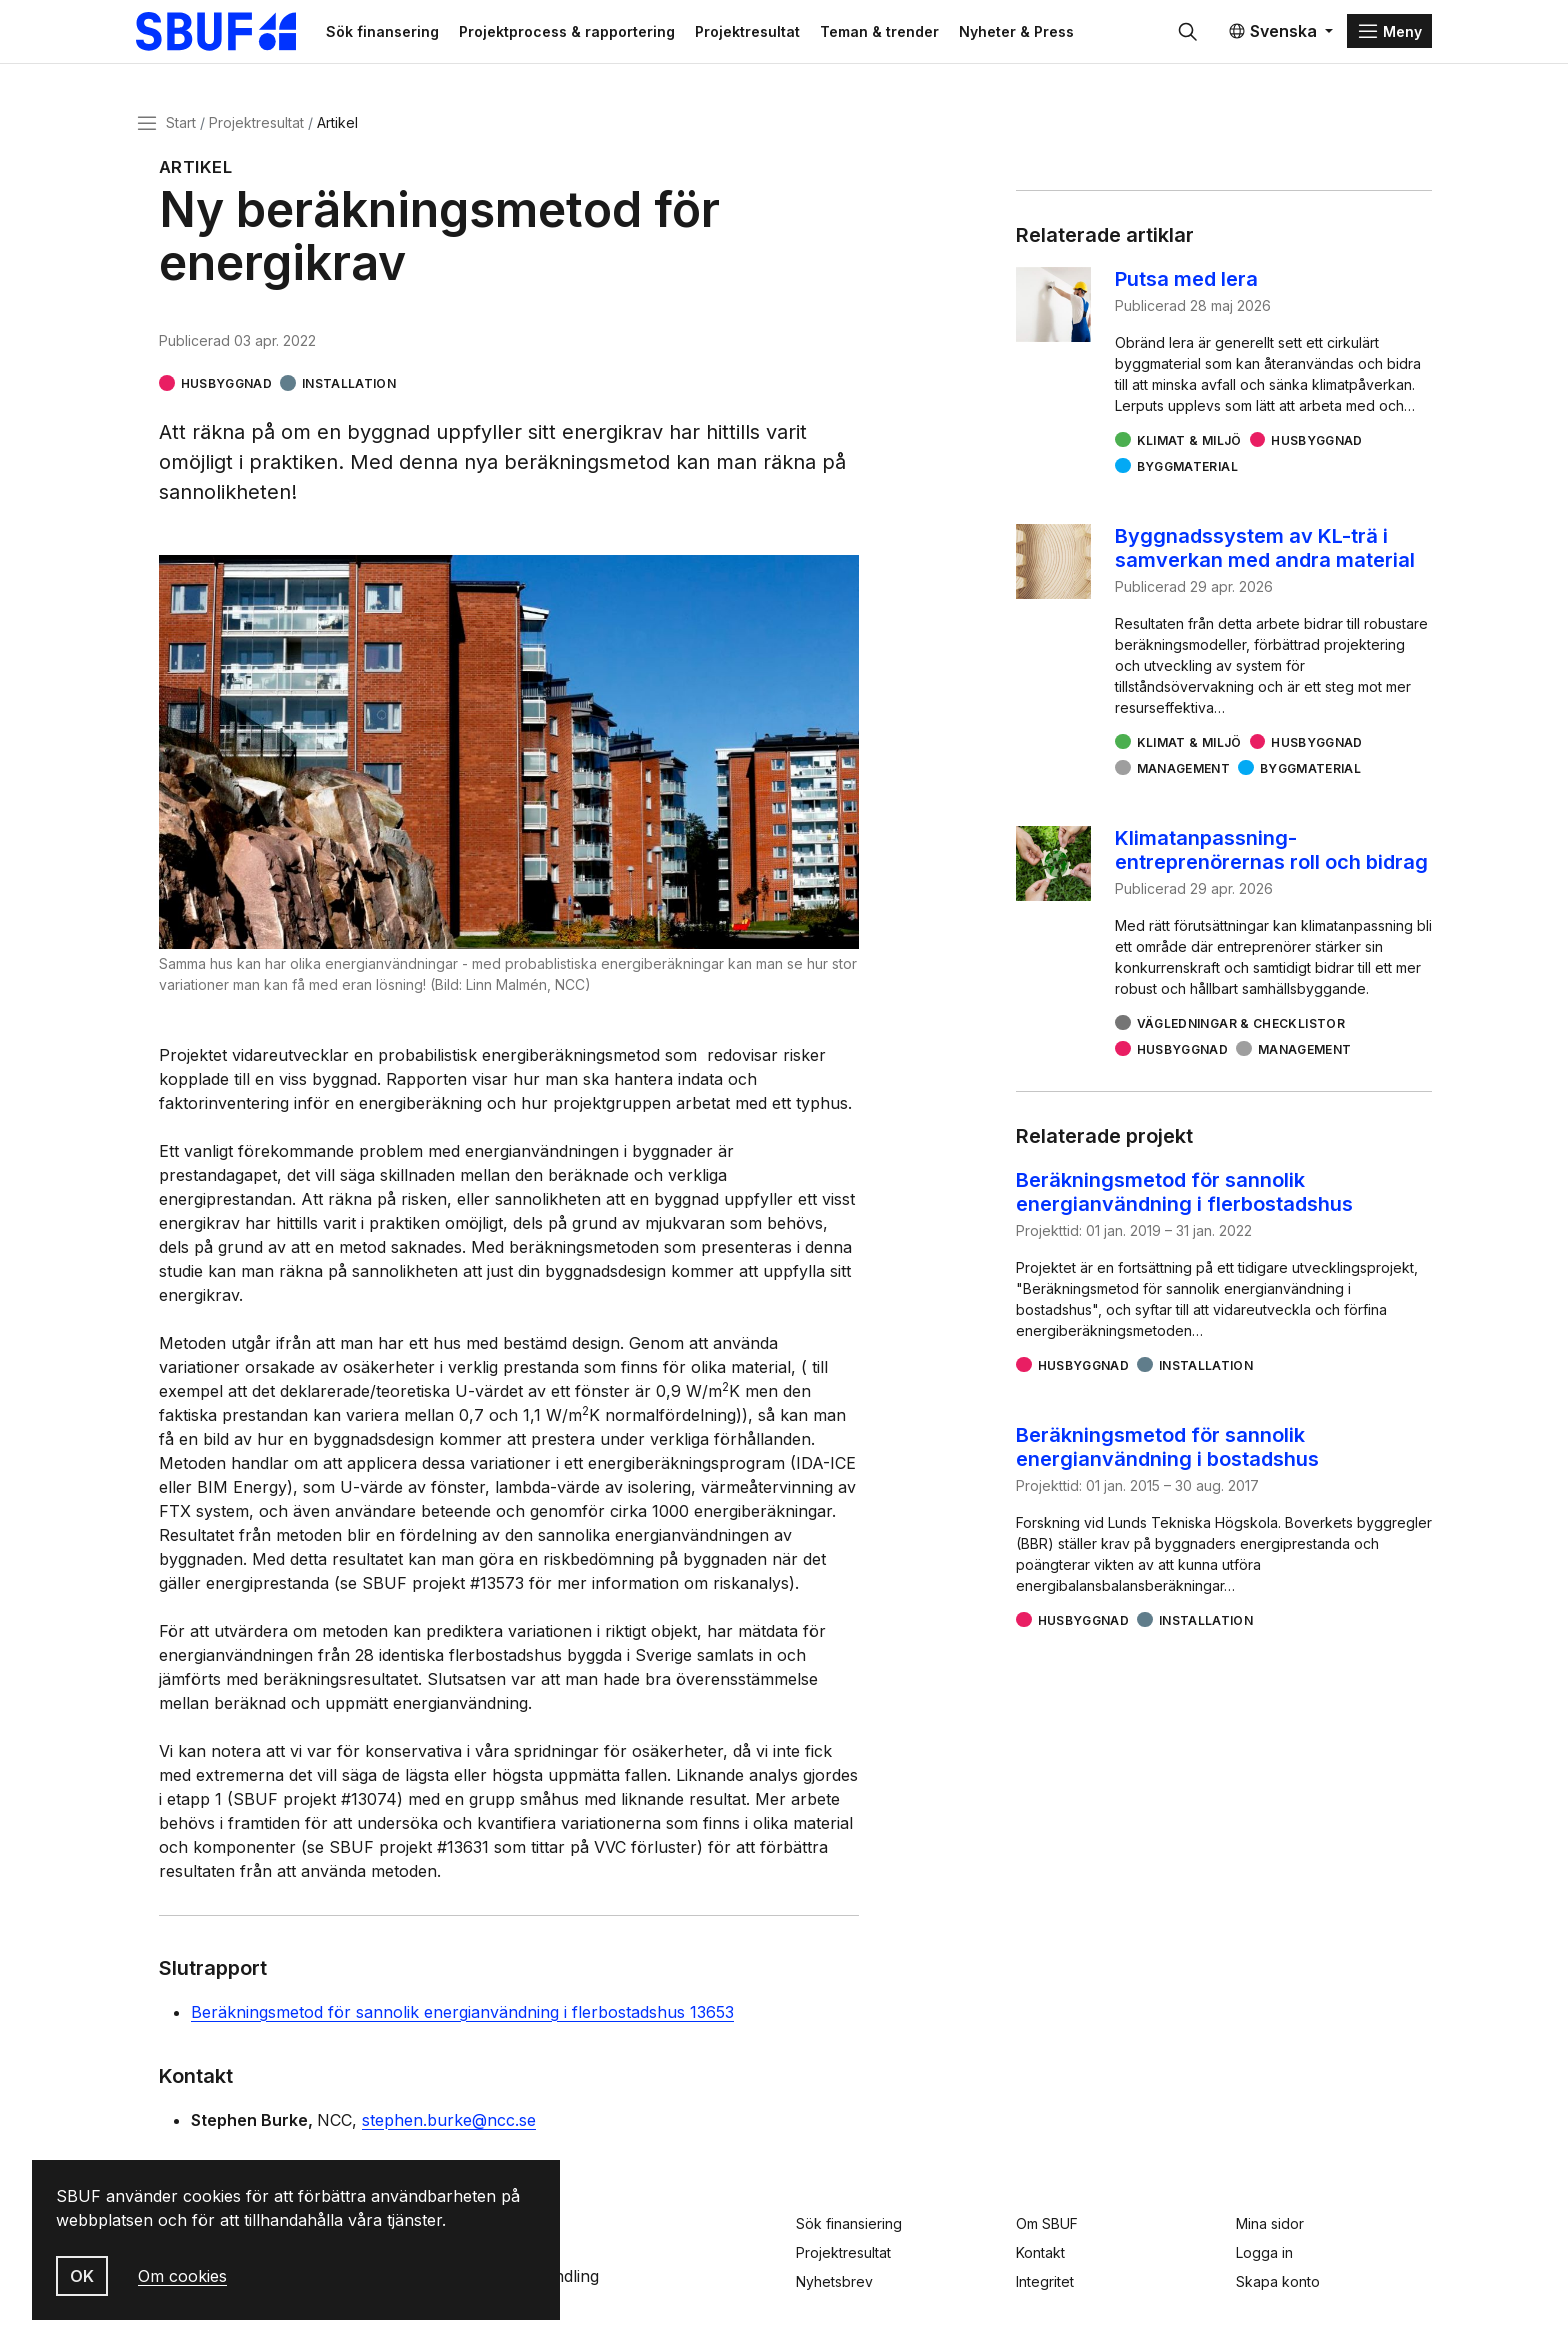 This screenshot has height=2352, width=1568. What do you see at coordinates (834, 2281) in the screenshot?
I see `Nyhetsbrev` at bounding box center [834, 2281].